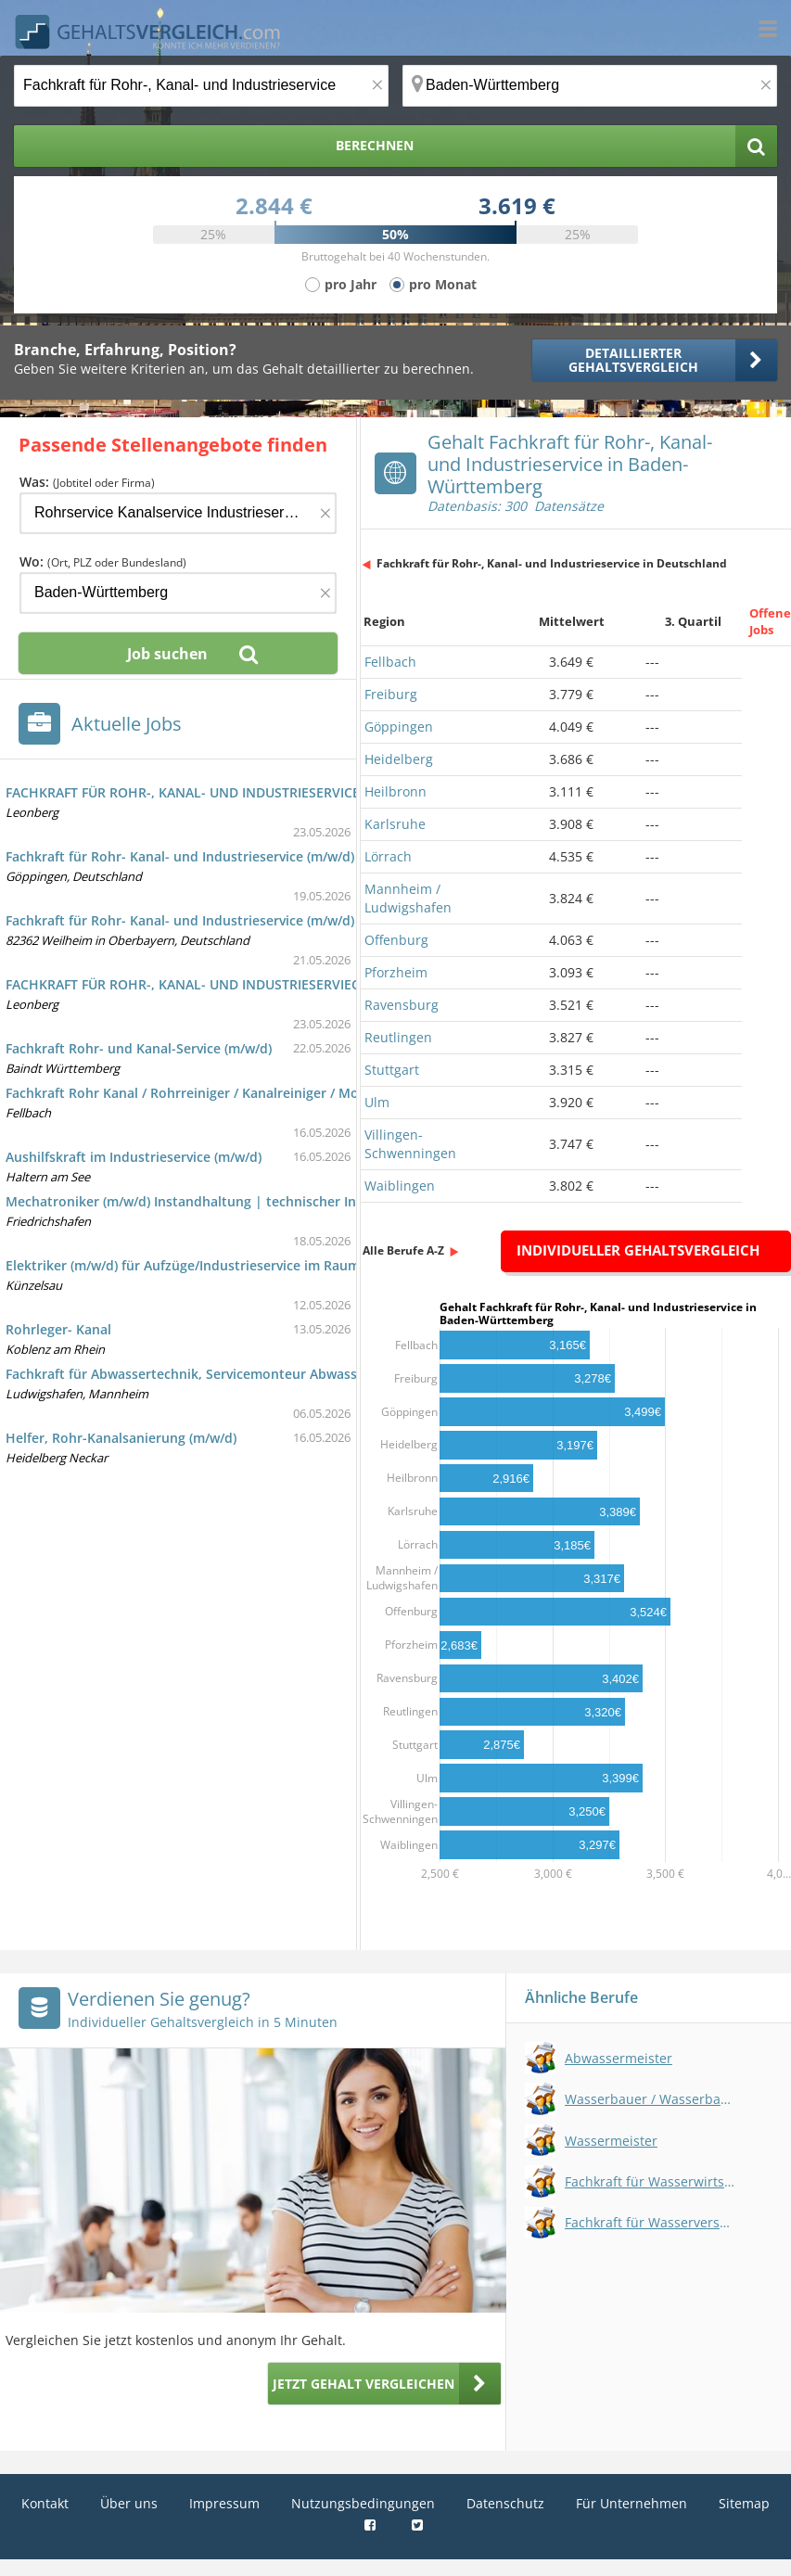 The height and width of the screenshot is (2576, 791). What do you see at coordinates (102, 561) in the screenshot?
I see `Wo:` at bounding box center [102, 561].